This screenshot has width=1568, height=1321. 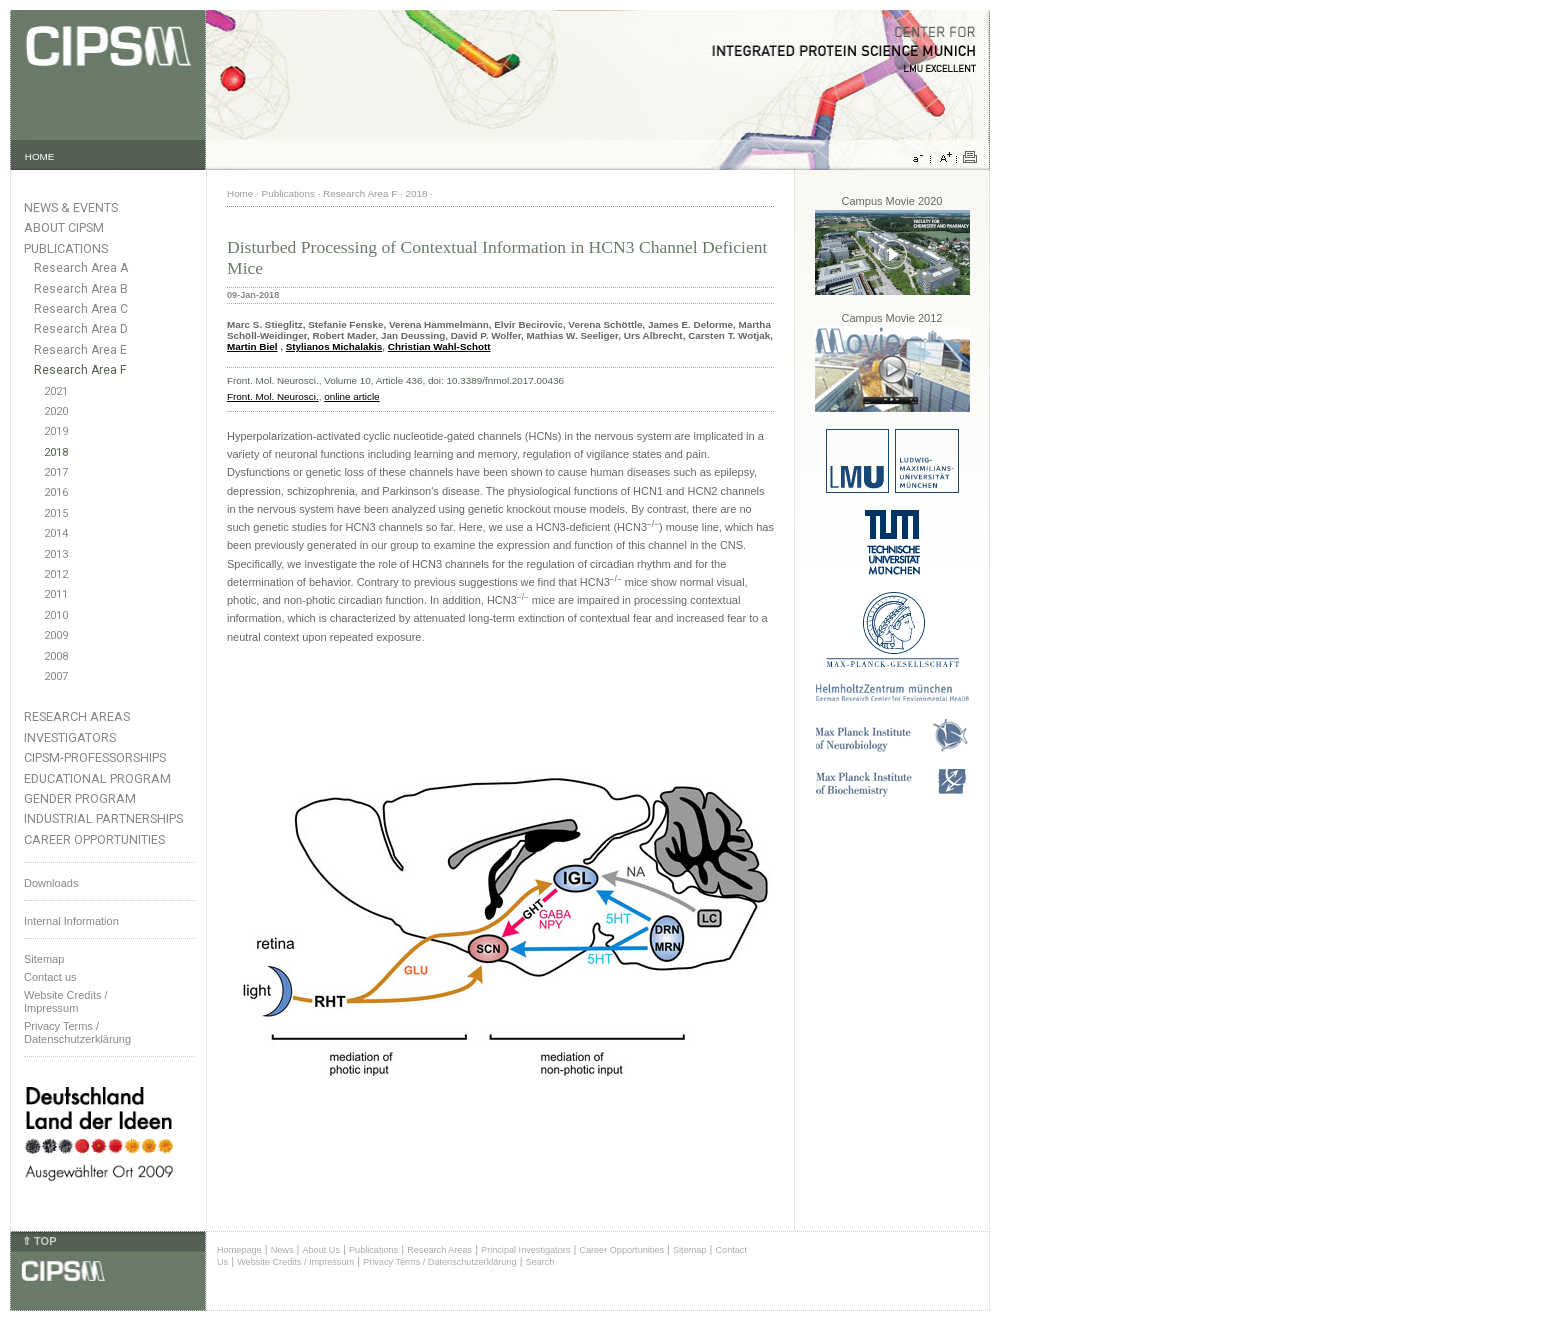 I want to click on Website Credits / Impressum, so click(x=295, y=1262).